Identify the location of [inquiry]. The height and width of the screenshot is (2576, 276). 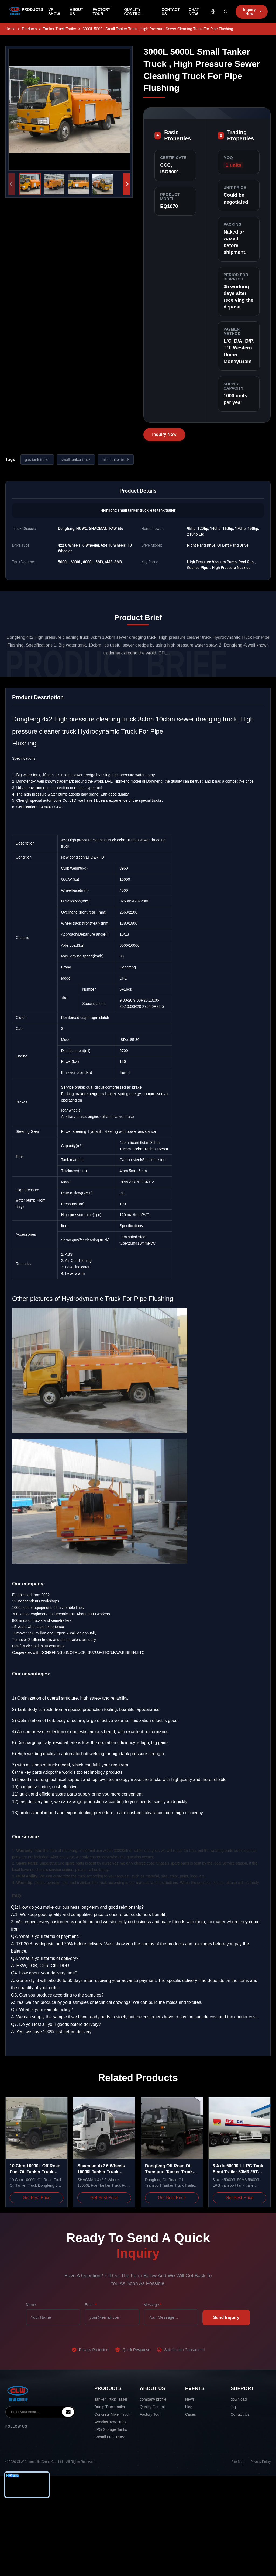
(68, 2412).